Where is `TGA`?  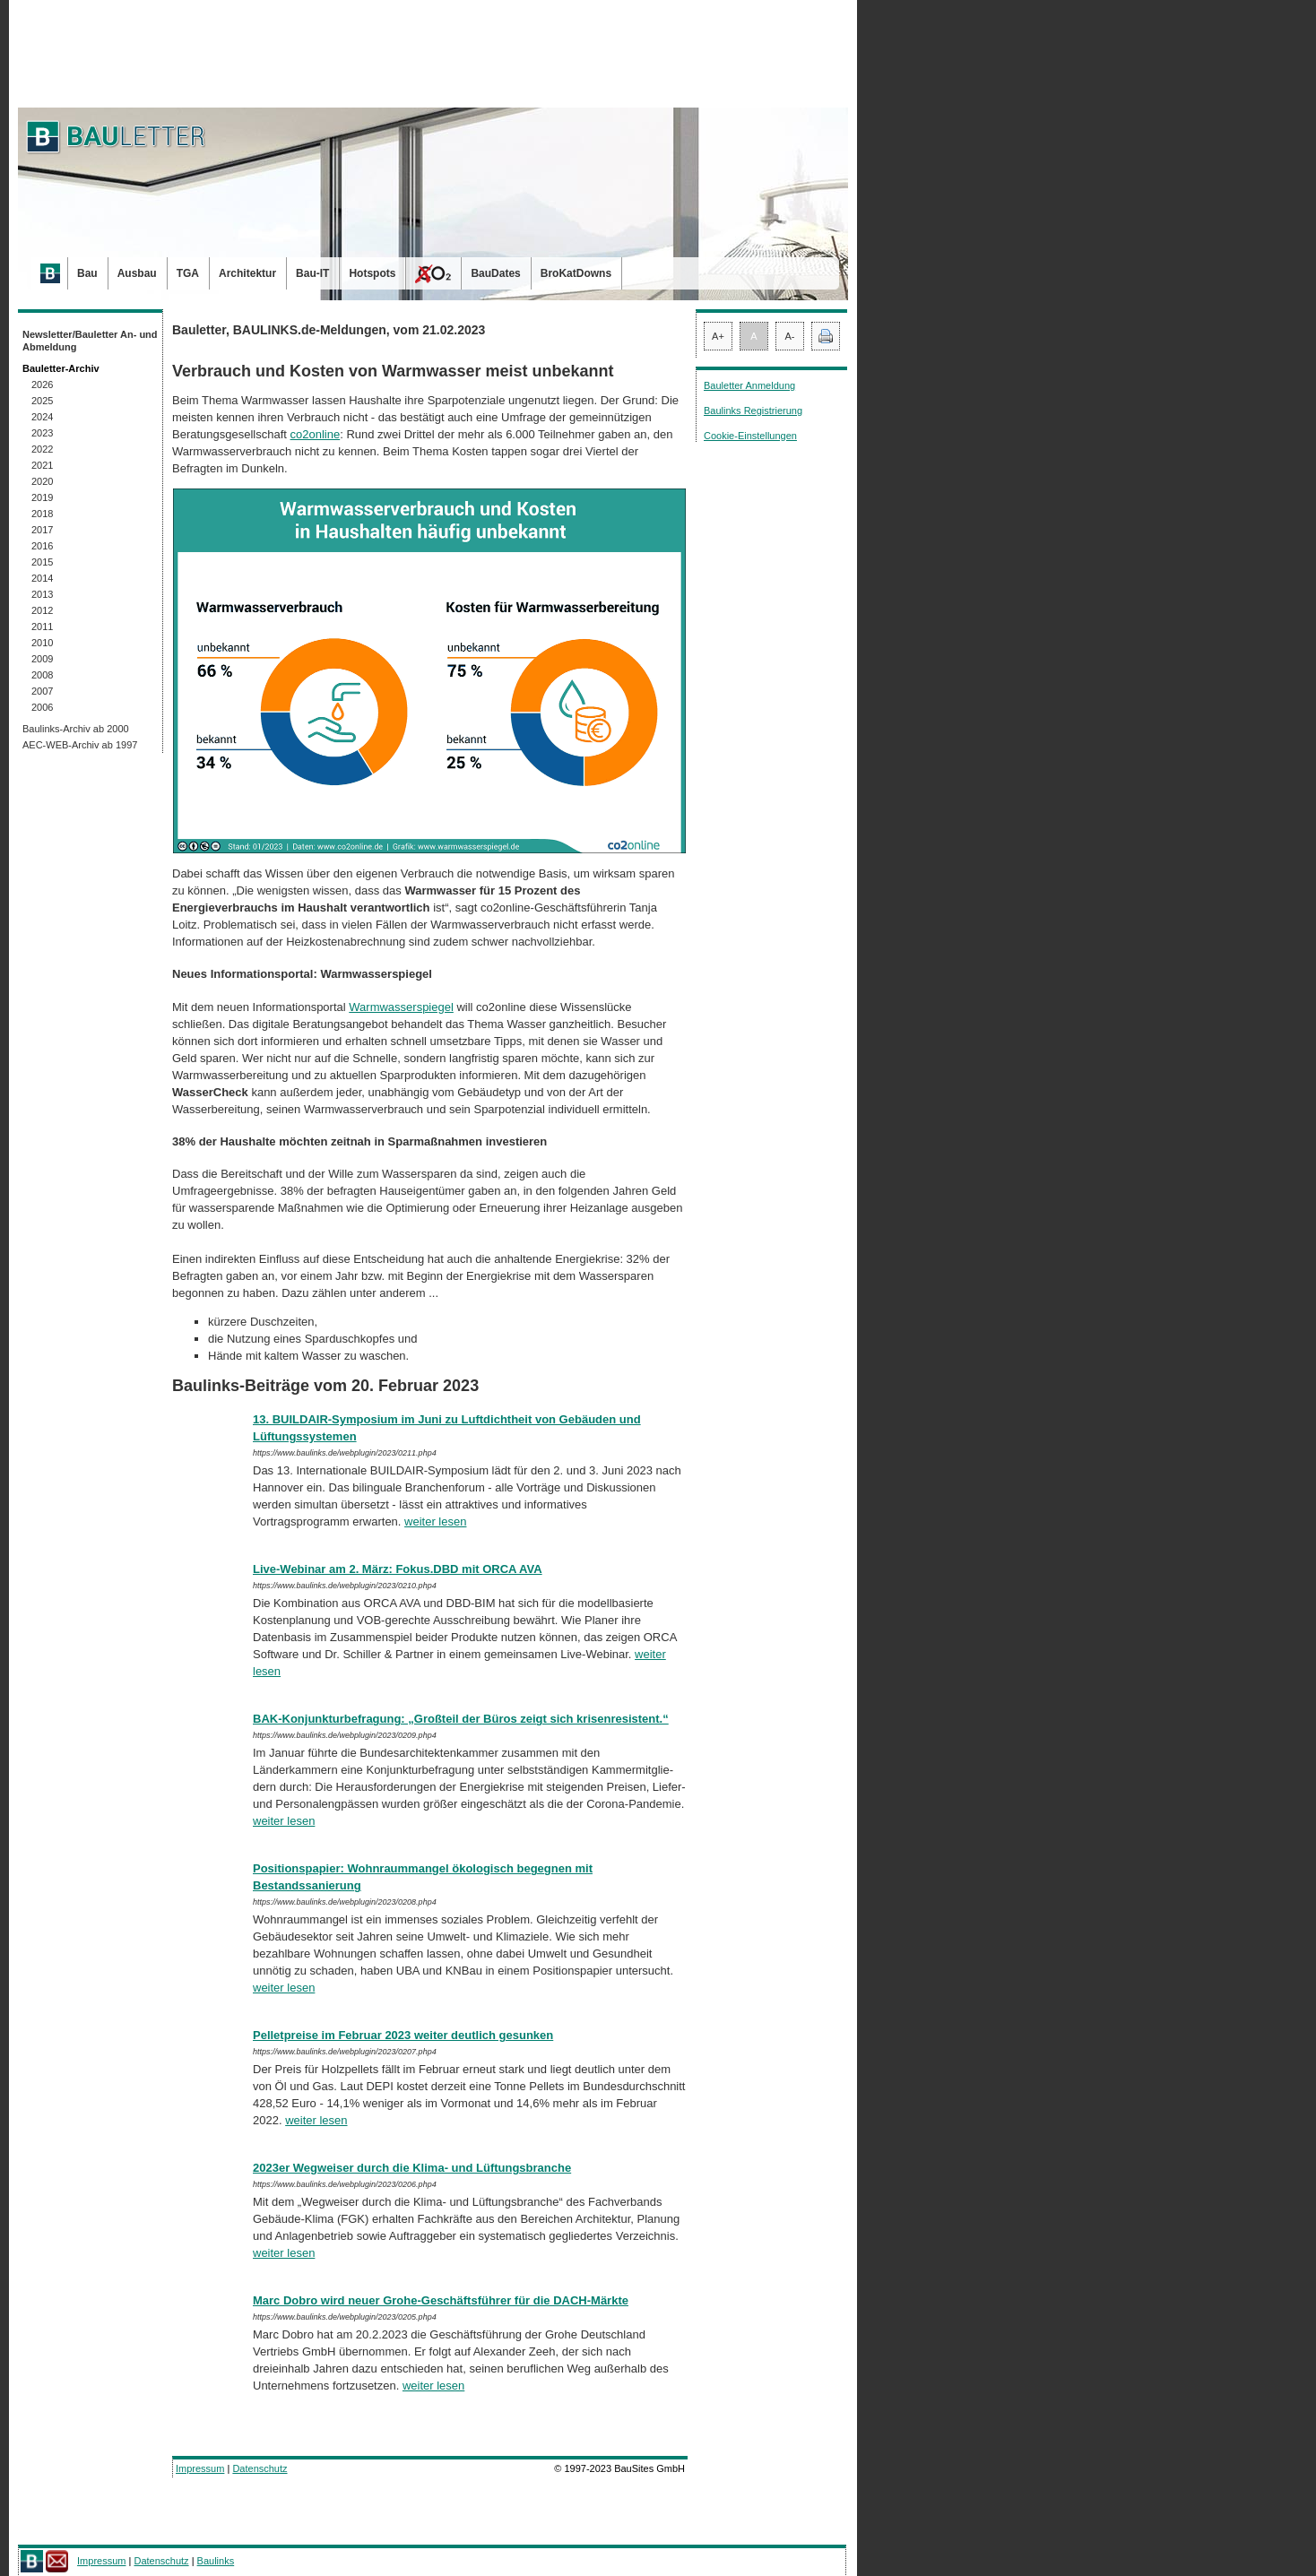 TGA is located at coordinates (188, 273).